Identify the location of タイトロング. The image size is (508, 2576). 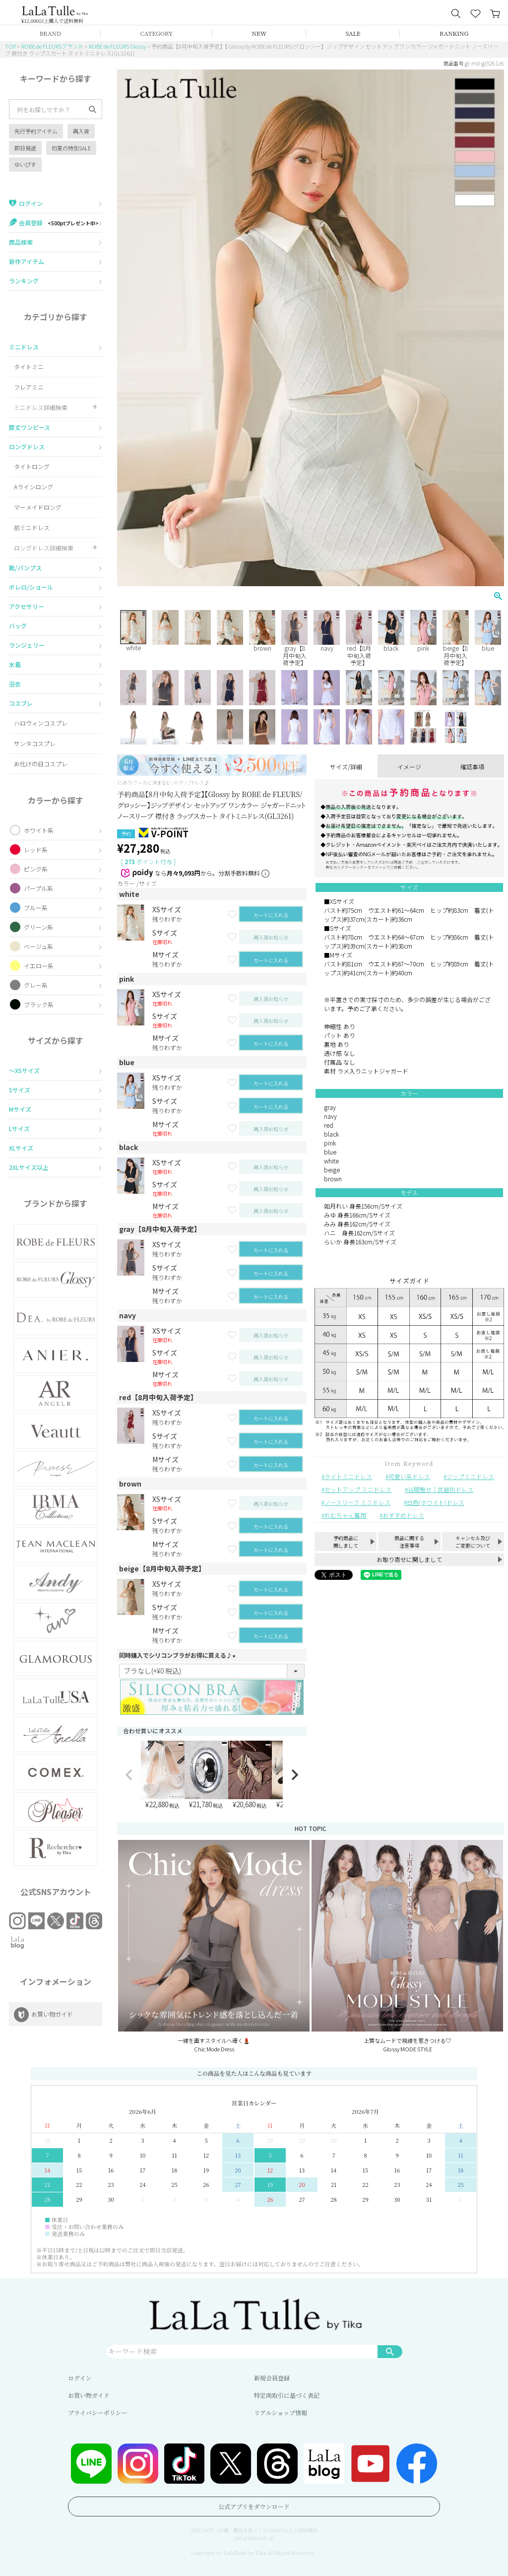
(32, 466).